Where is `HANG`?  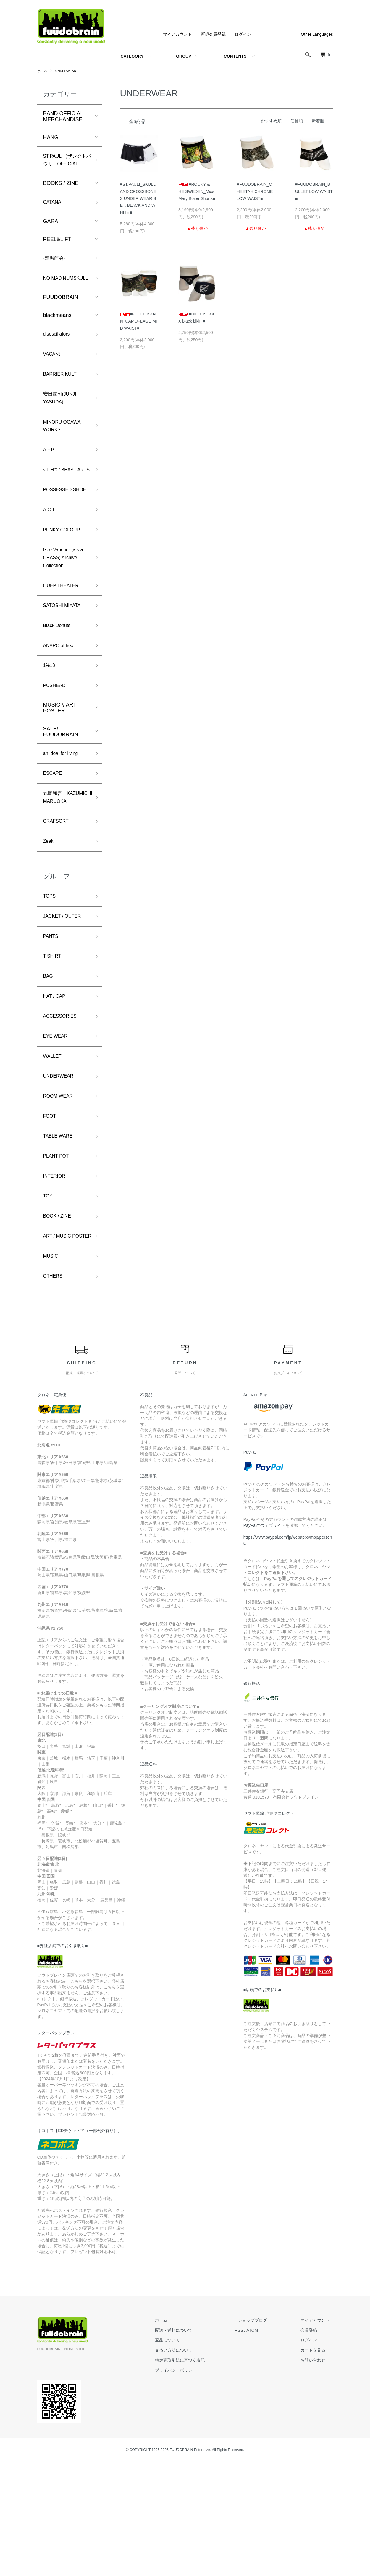 HANG is located at coordinates (51, 137).